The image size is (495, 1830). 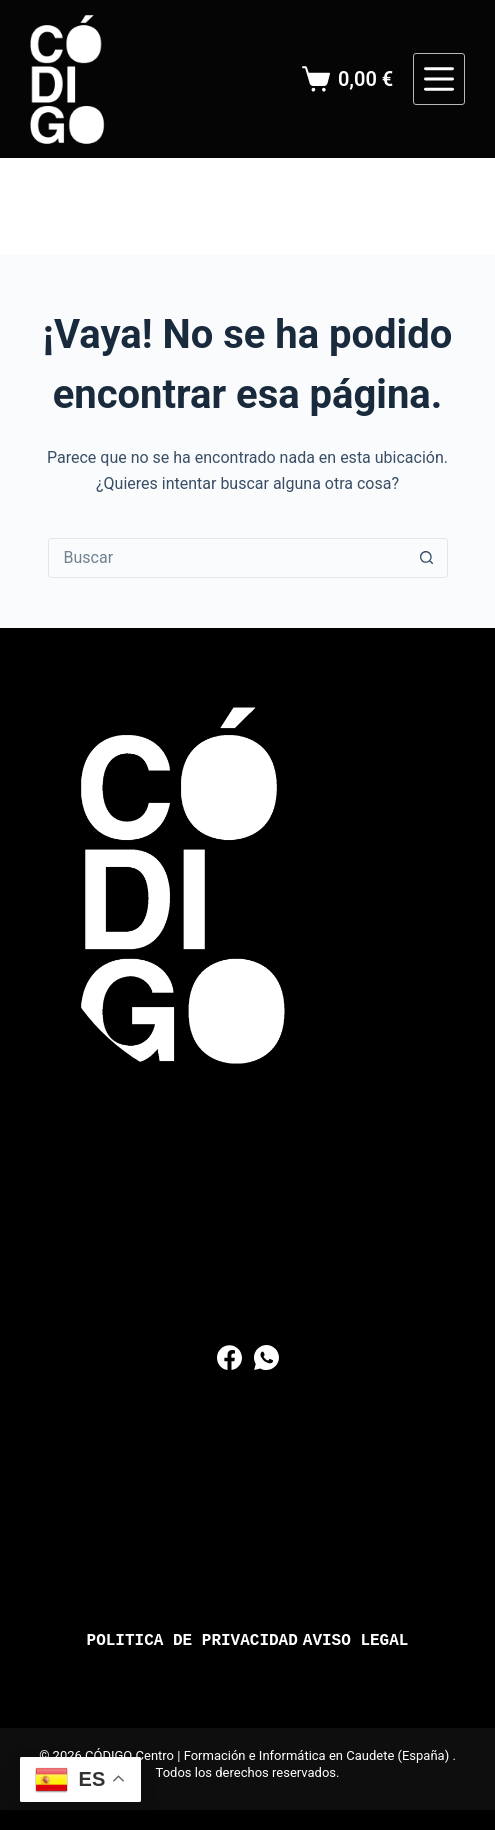 What do you see at coordinates (192, 1641) in the screenshot?
I see `Politica de Privacidad` at bounding box center [192, 1641].